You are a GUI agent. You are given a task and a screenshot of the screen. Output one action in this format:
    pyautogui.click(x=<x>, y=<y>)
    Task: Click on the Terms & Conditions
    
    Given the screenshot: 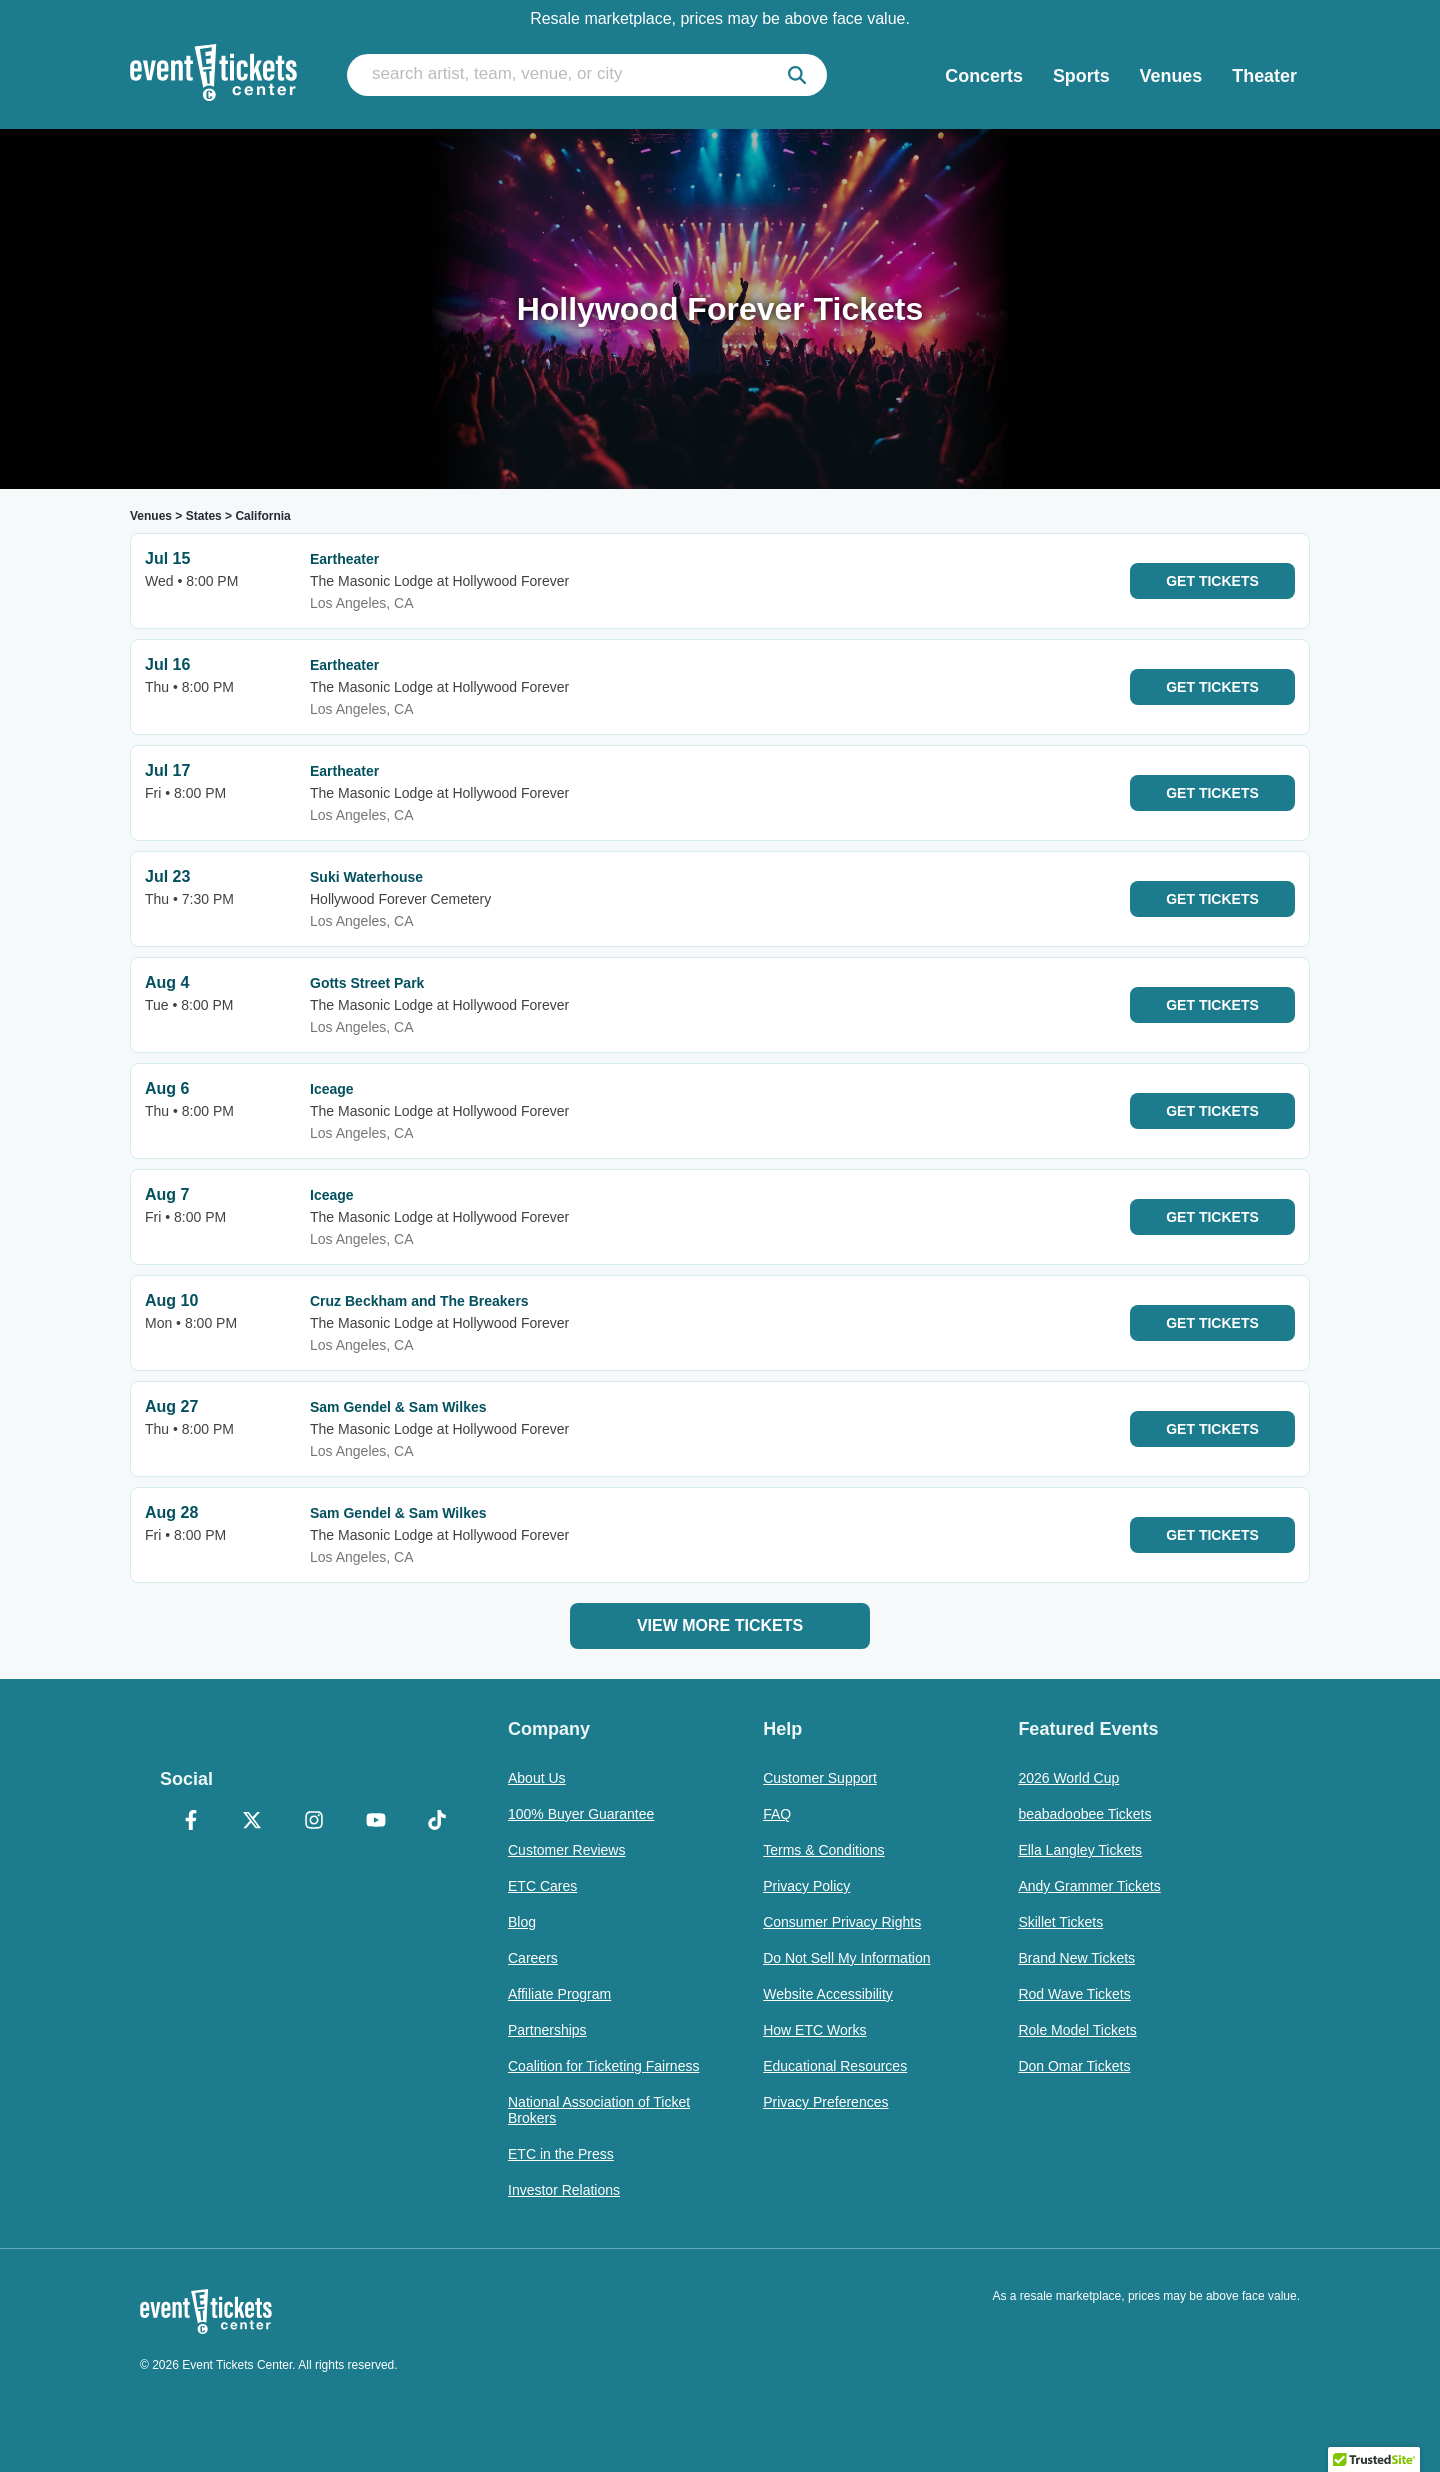 What is the action you would take?
    pyautogui.click(x=823, y=1850)
    